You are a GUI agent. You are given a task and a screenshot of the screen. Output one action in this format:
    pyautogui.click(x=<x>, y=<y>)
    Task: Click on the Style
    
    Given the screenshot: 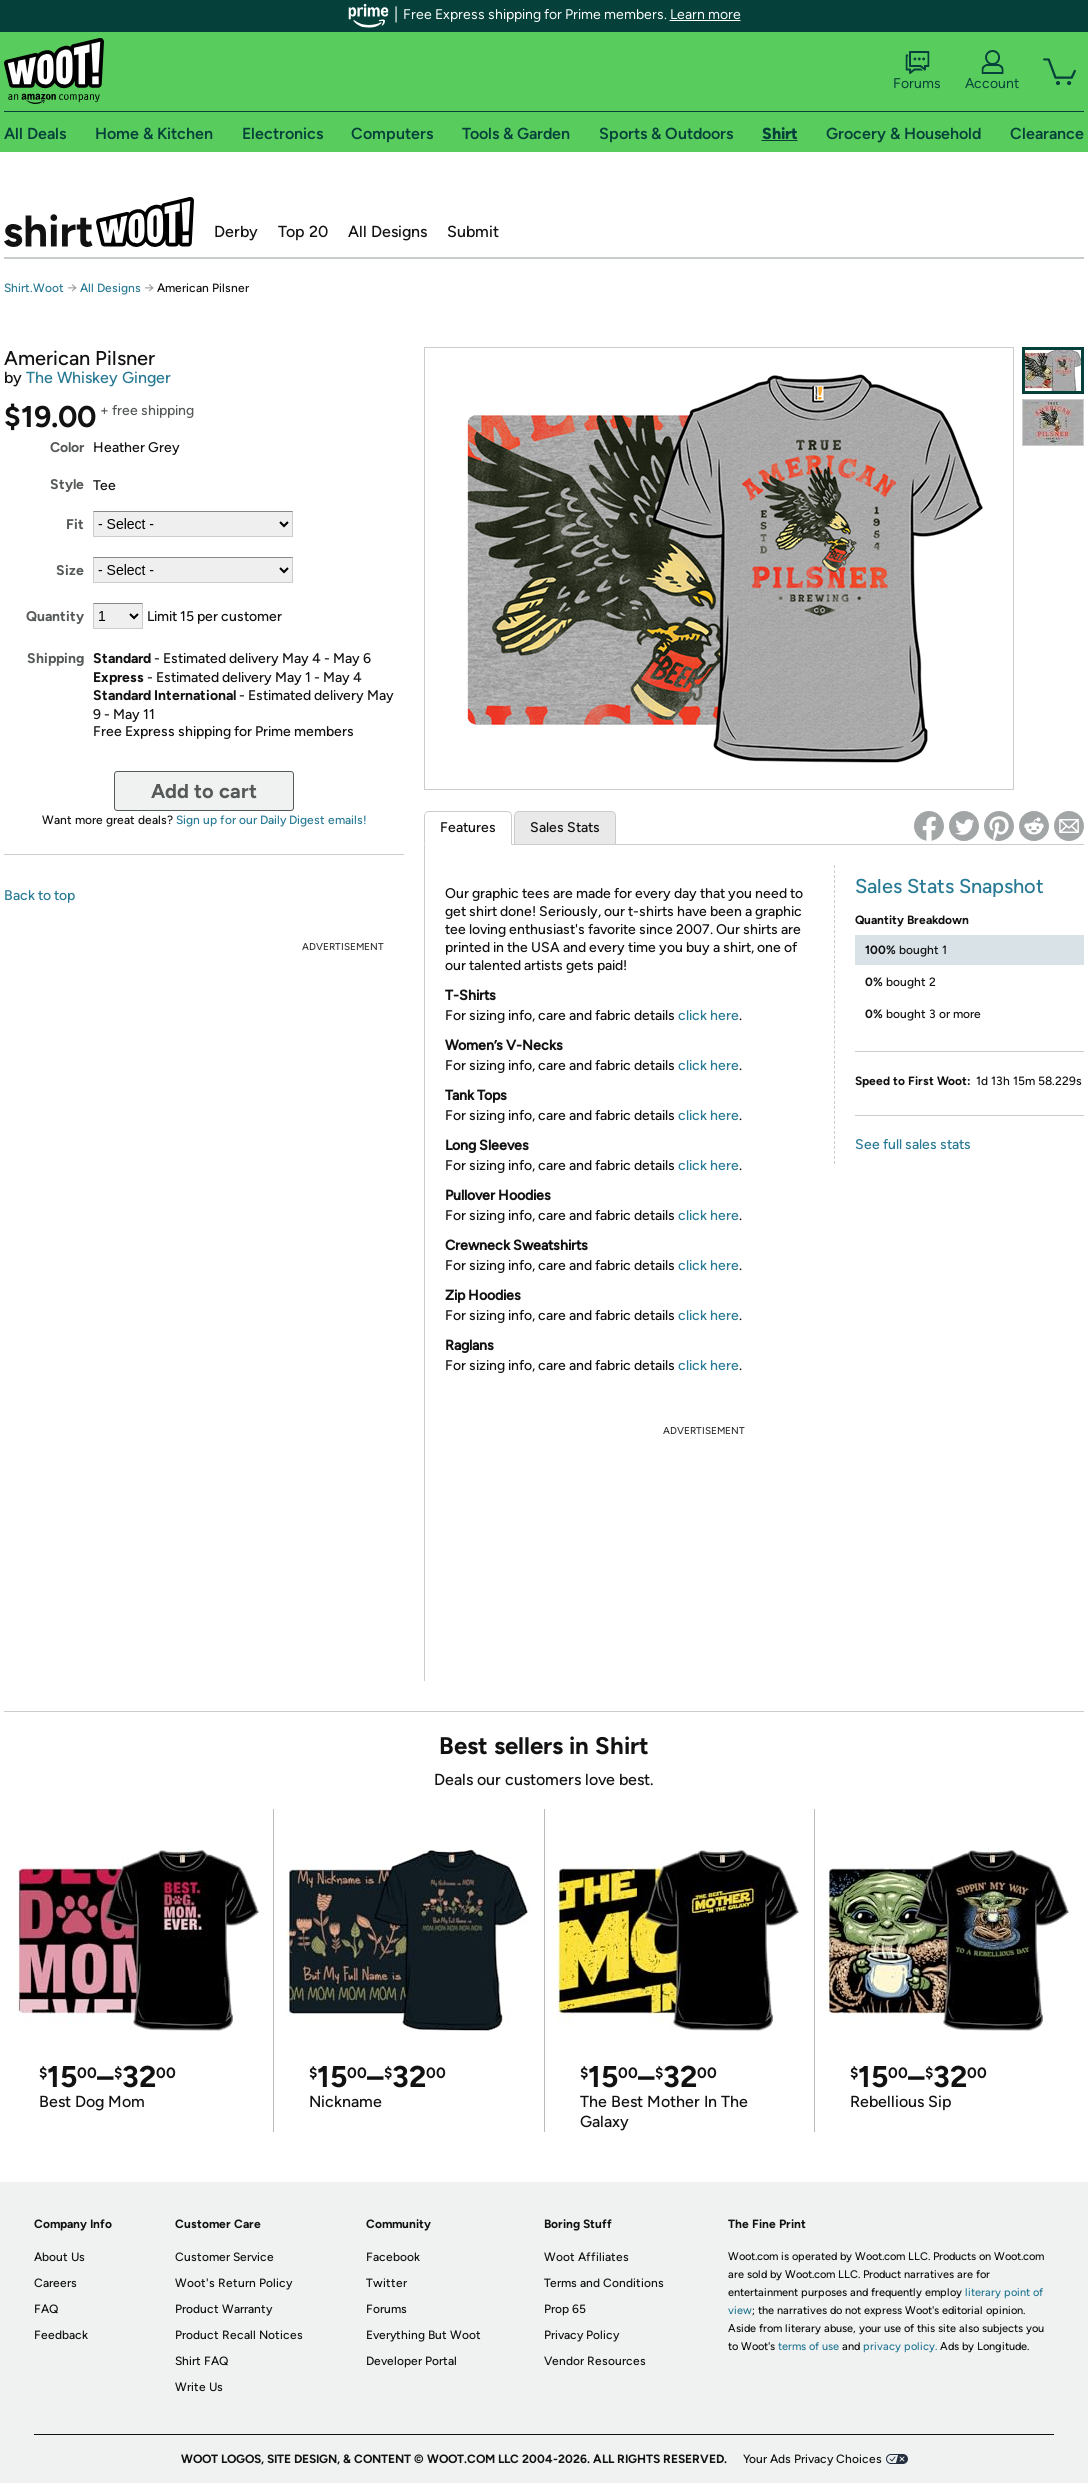 What is the action you would take?
    pyautogui.click(x=67, y=484)
    